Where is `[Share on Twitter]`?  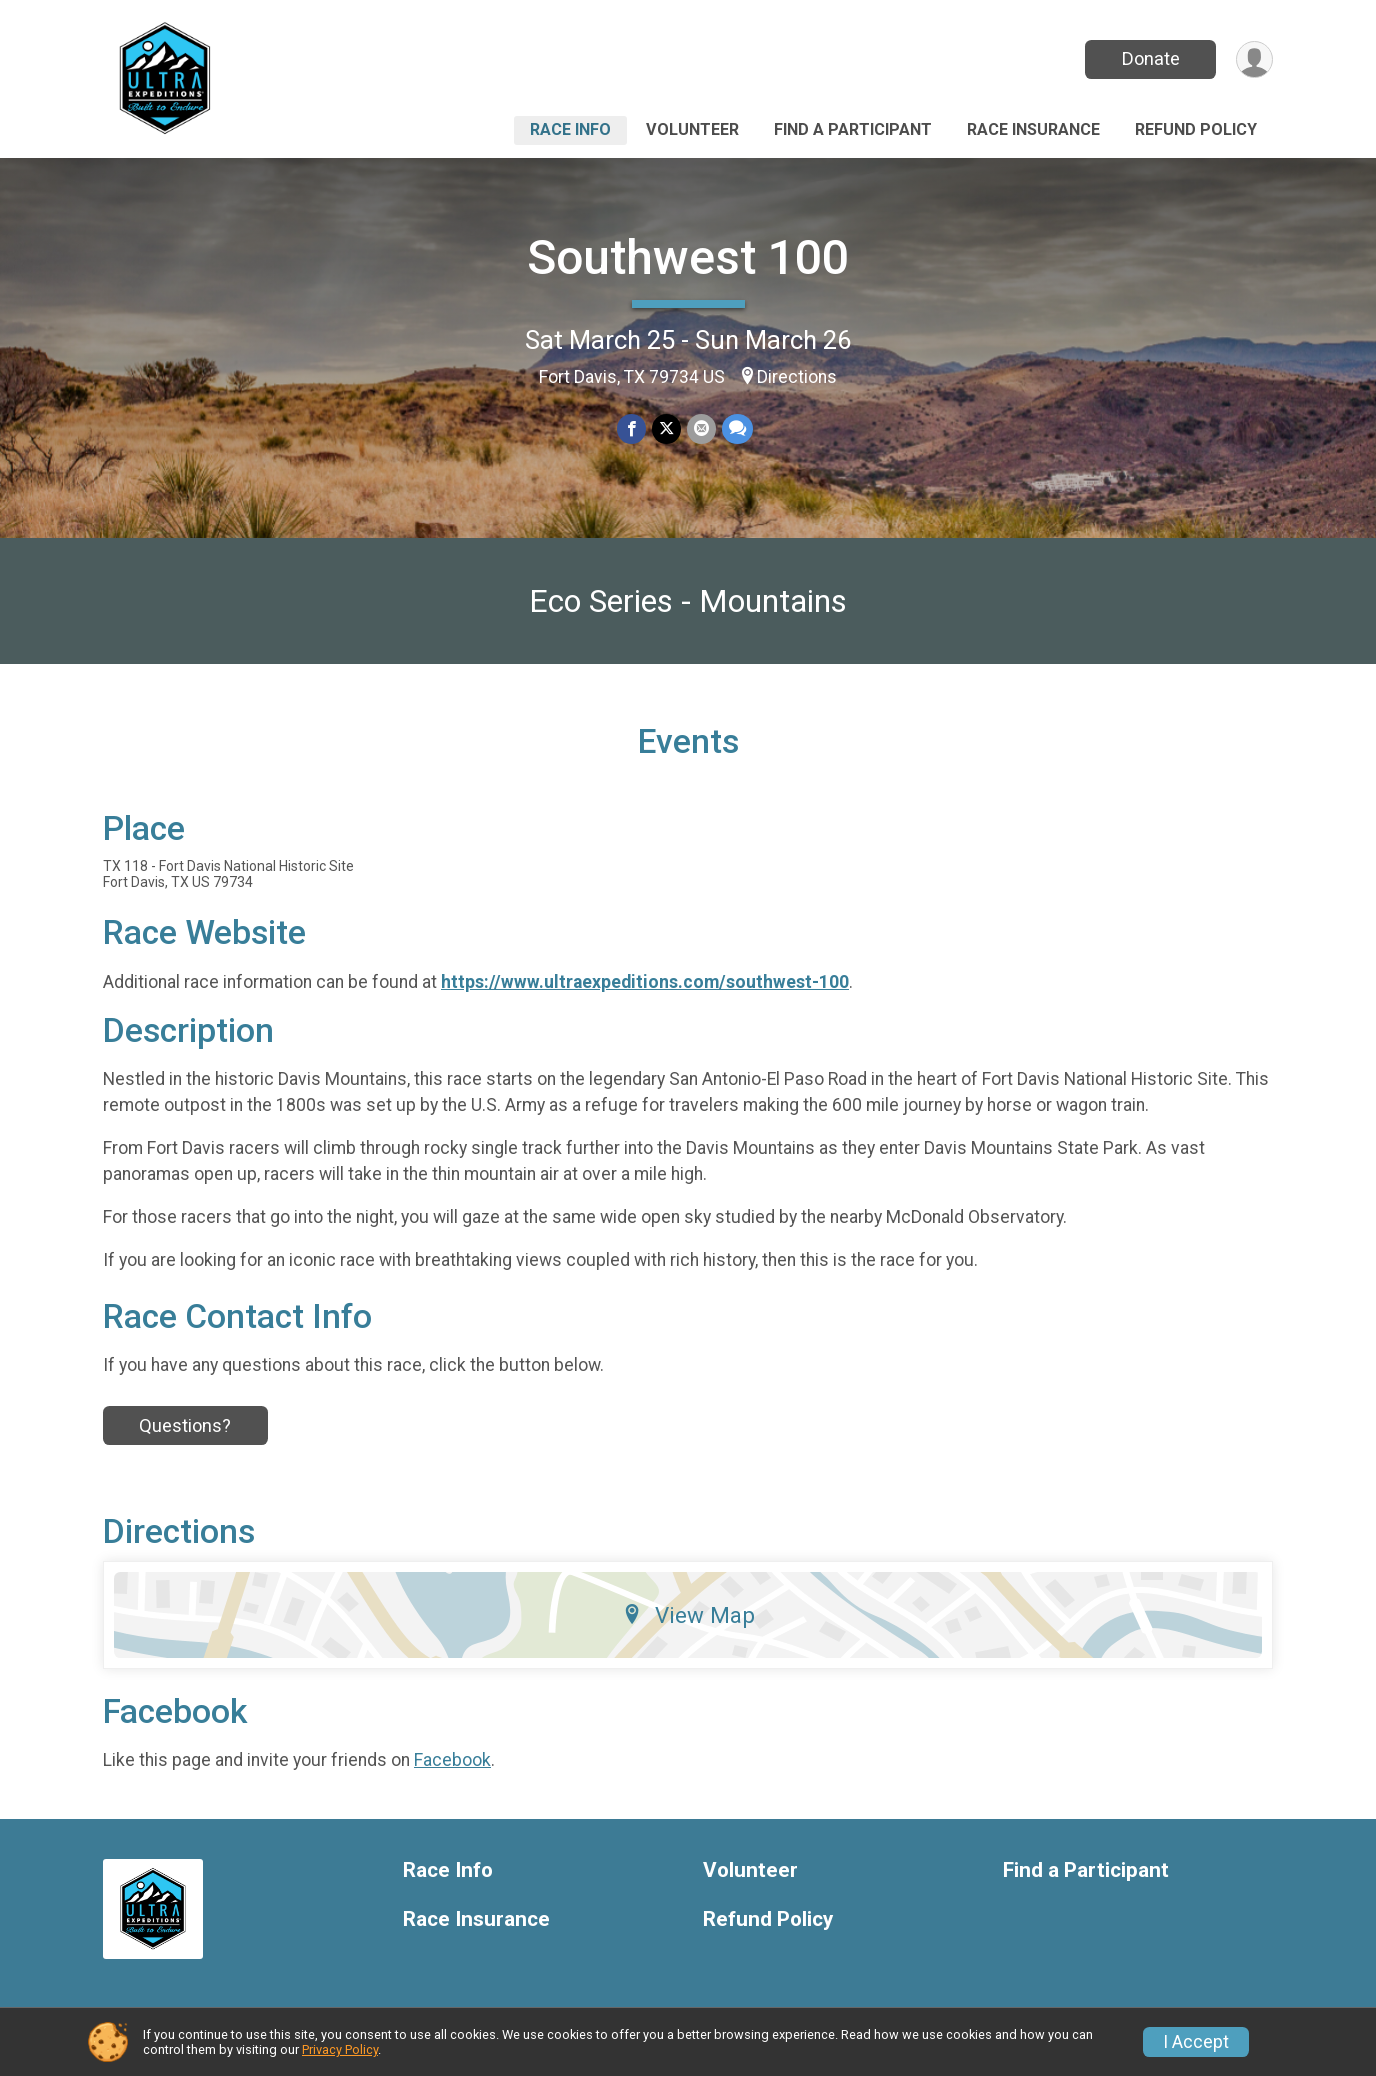
[Share on Twitter] is located at coordinates (666, 428).